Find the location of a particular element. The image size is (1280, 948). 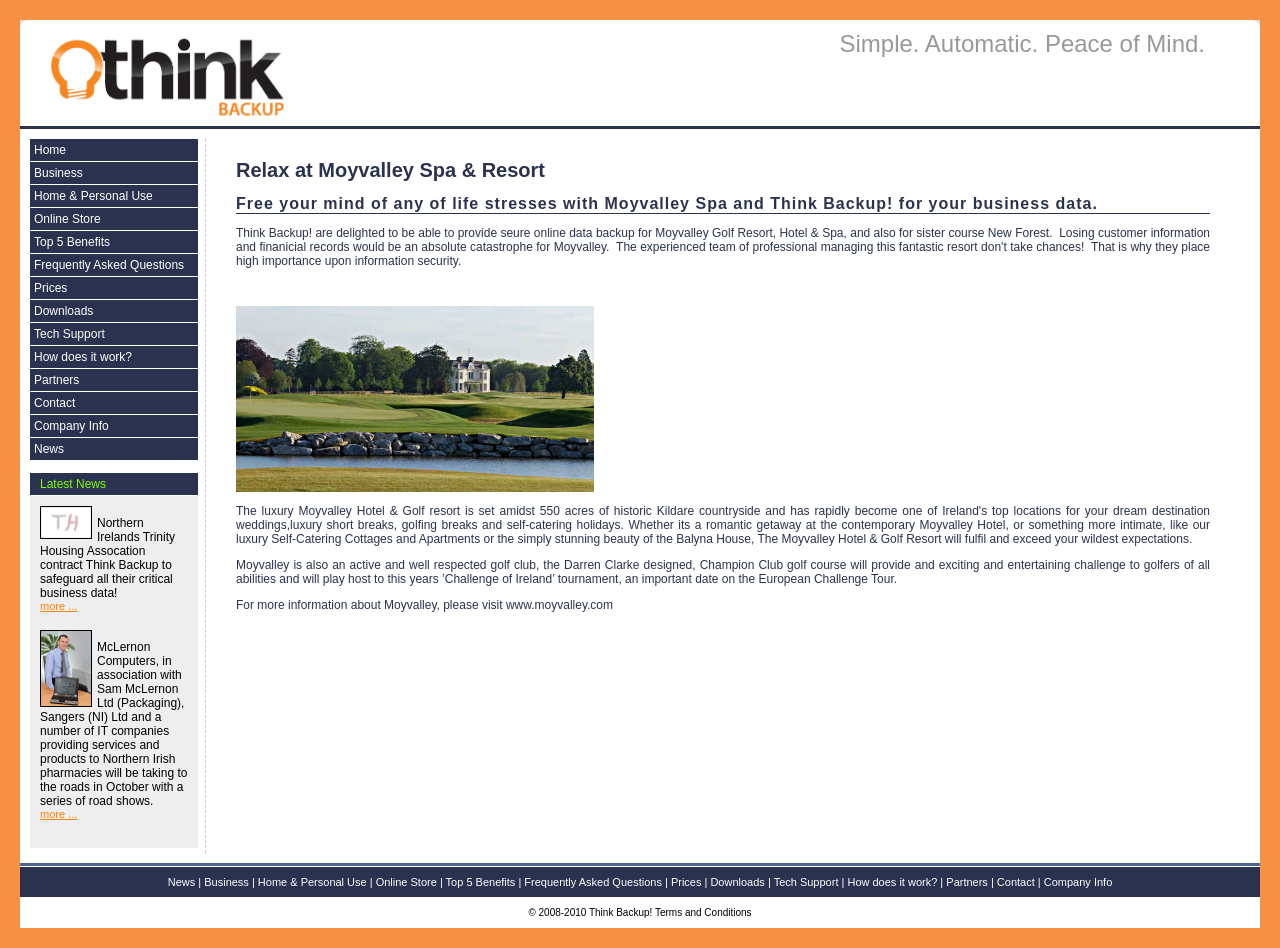

Contact is located at coordinates (54, 403).